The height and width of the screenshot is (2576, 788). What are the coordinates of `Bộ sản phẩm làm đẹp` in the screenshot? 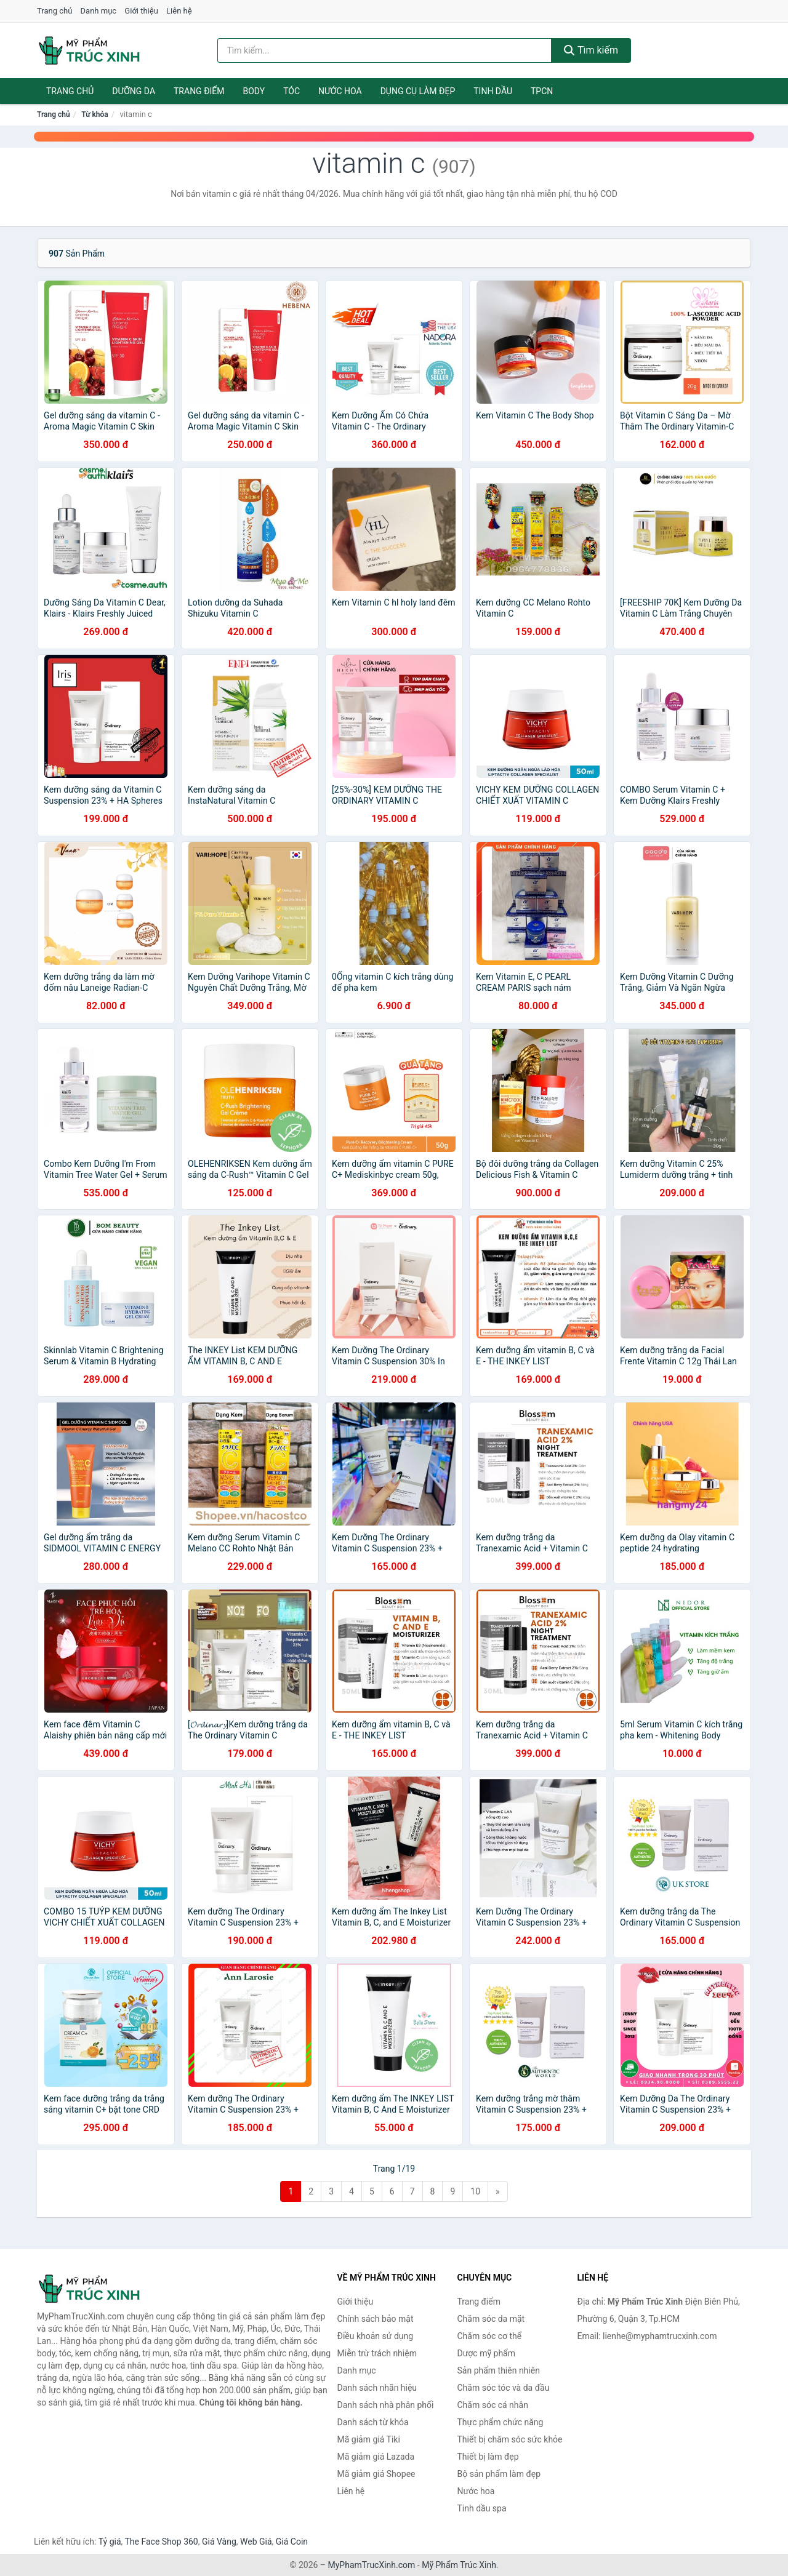 It's located at (499, 2474).